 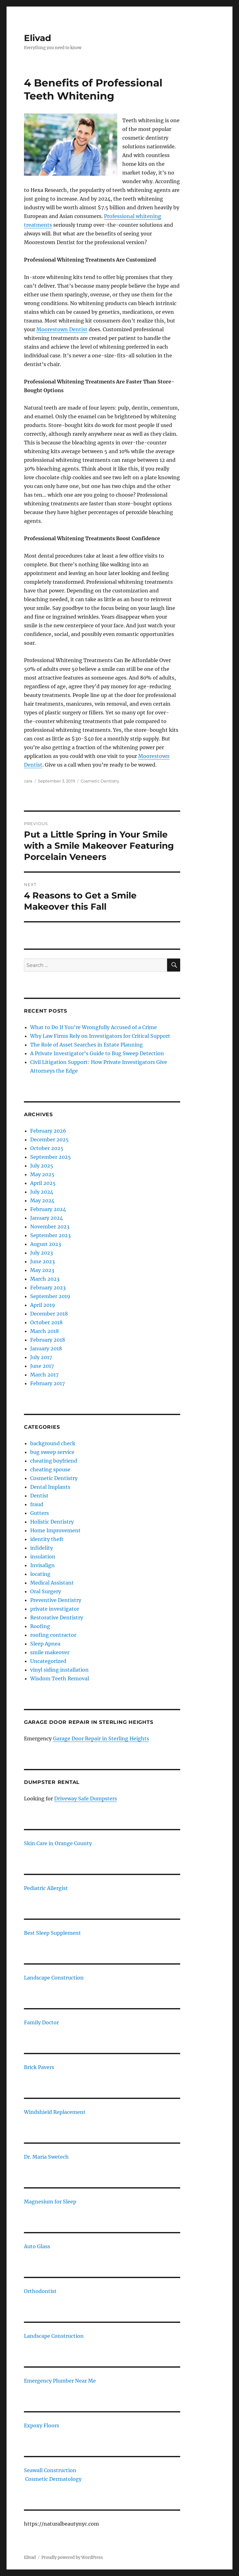 What do you see at coordinates (101, 1738) in the screenshot?
I see `Garage Door Repair in Sterling Heights` at bounding box center [101, 1738].